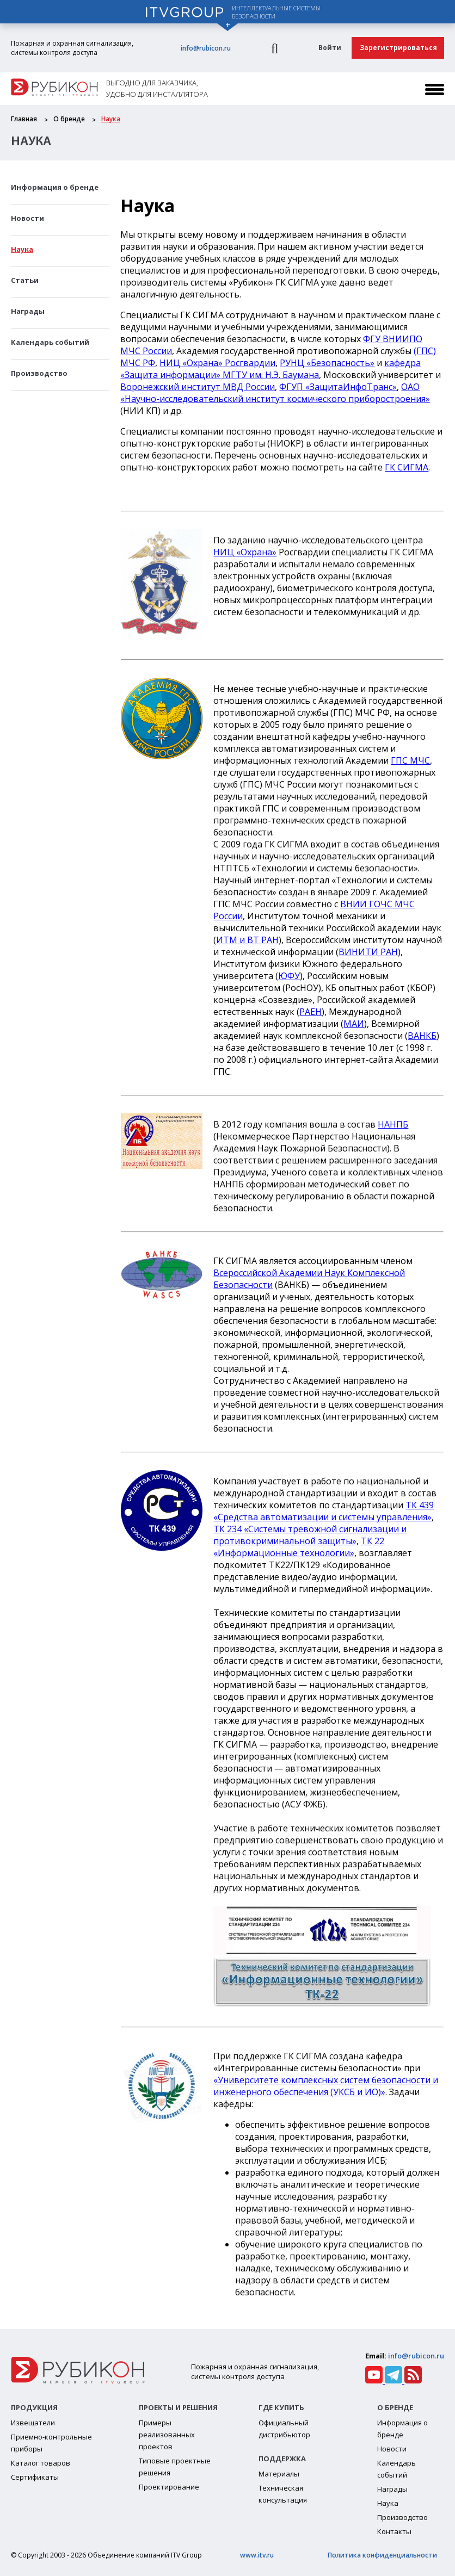 This screenshot has height=2576, width=455. Describe the element at coordinates (24, 118) in the screenshot. I see `Главная` at that location.